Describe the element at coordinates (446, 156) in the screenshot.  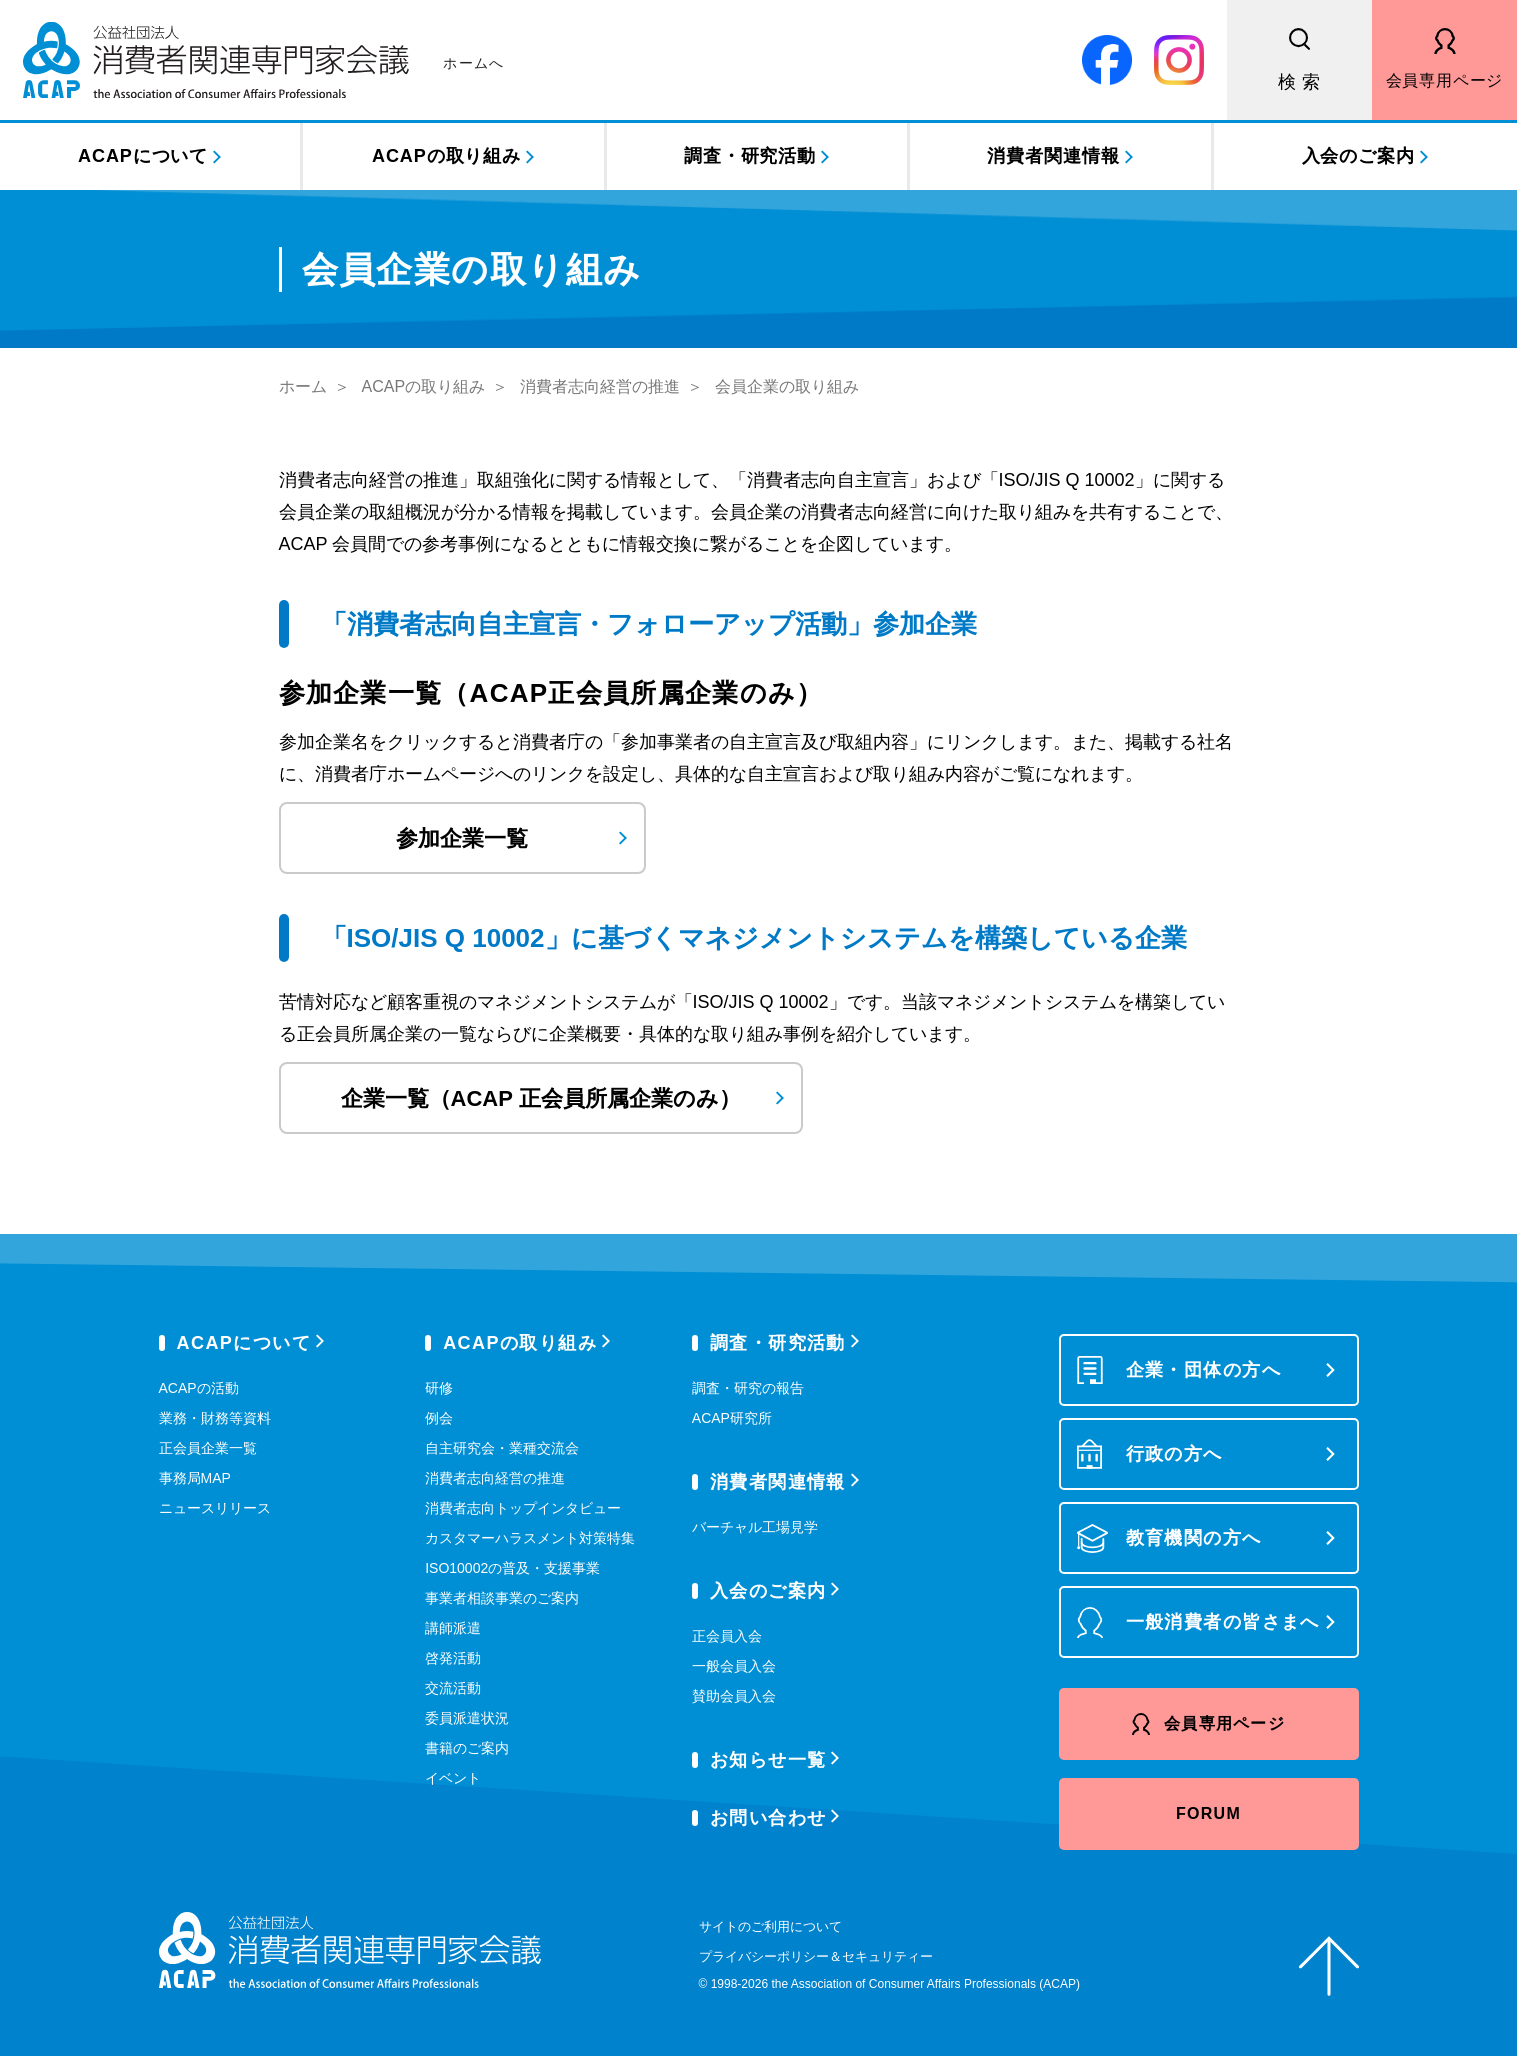
I see `ACAPの取り組み` at that location.